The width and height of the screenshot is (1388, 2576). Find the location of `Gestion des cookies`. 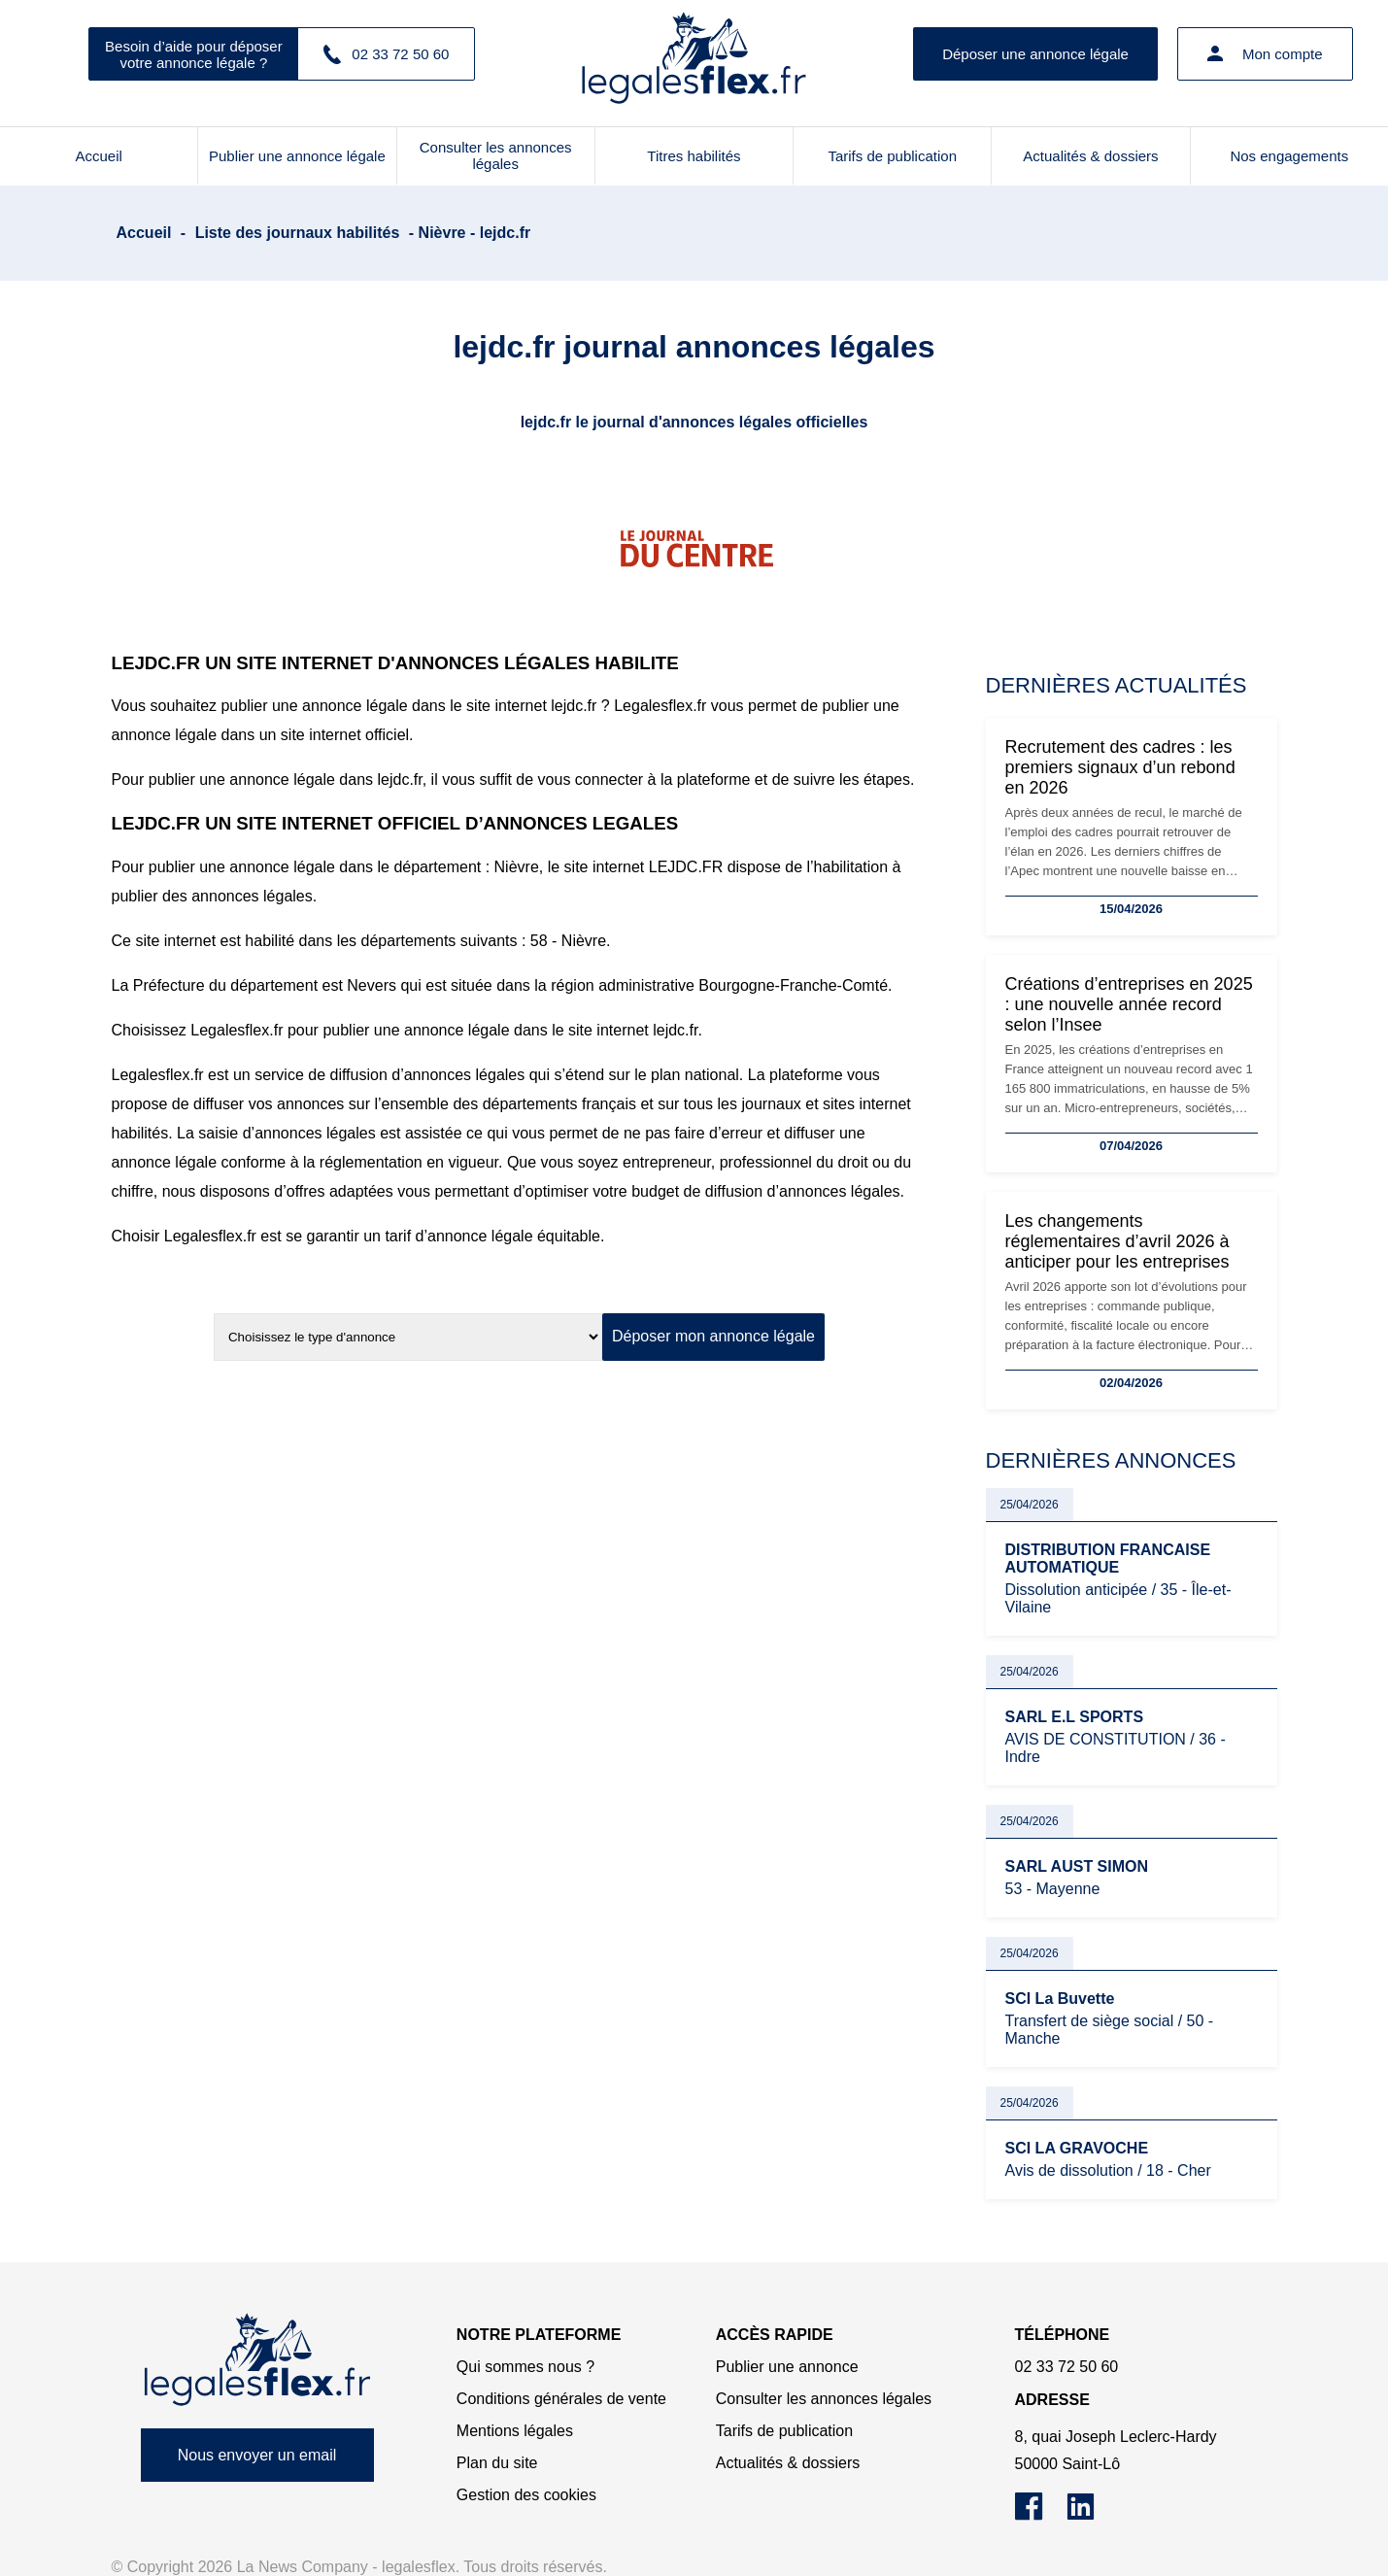

Gestion des cookies is located at coordinates (526, 2495).